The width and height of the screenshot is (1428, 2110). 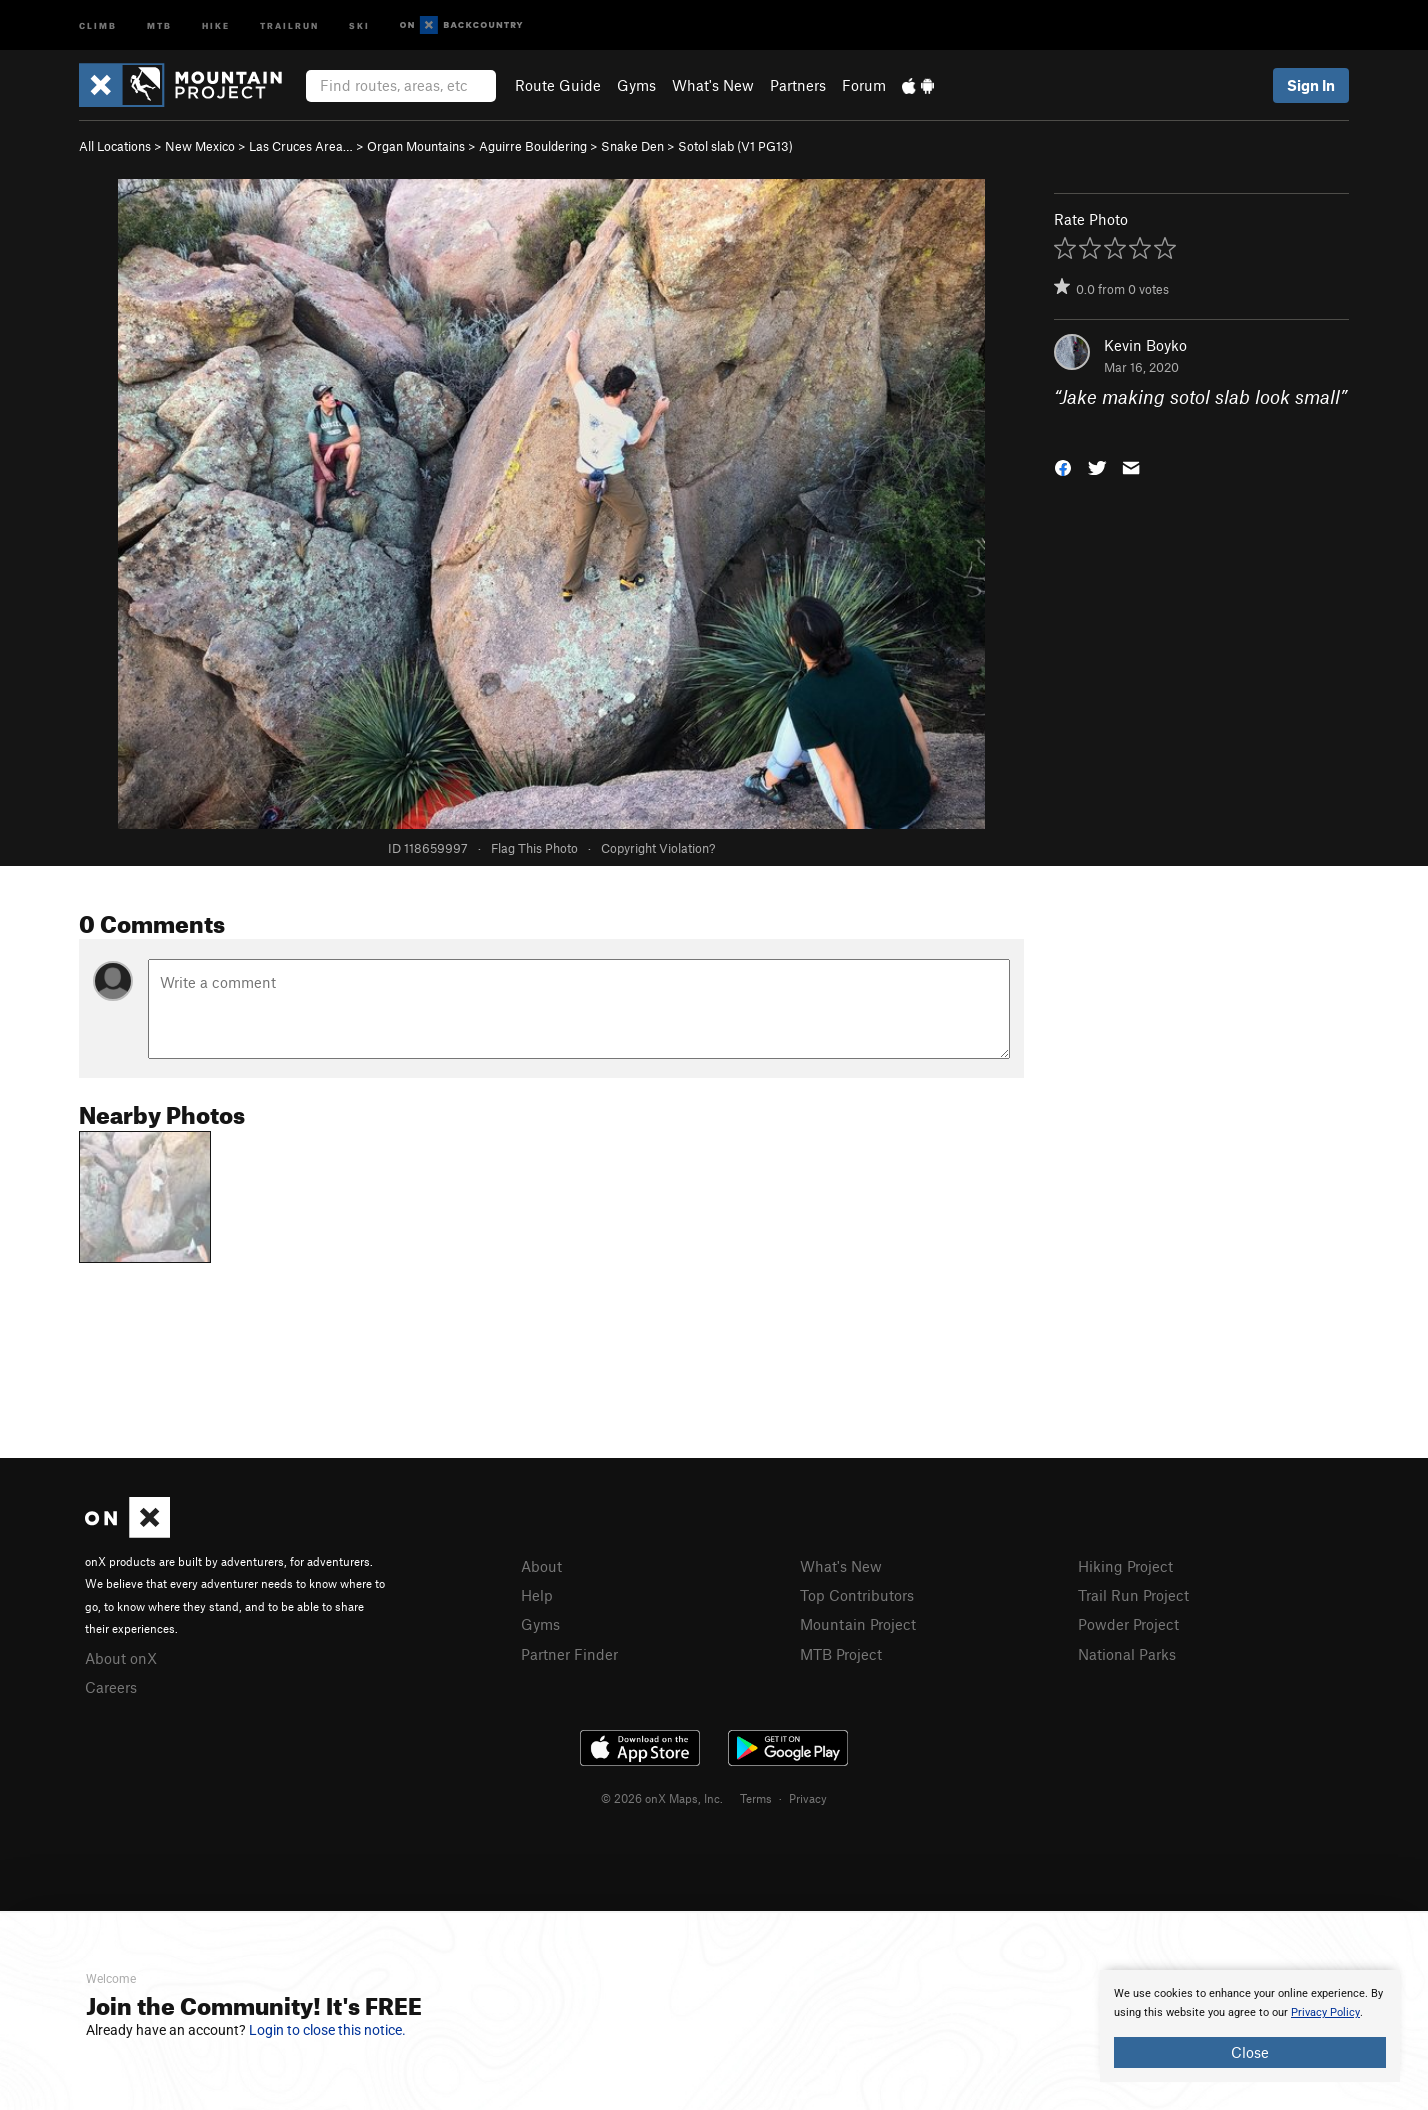 What do you see at coordinates (1125, 1566) in the screenshot?
I see `Hiking Project` at bounding box center [1125, 1566].